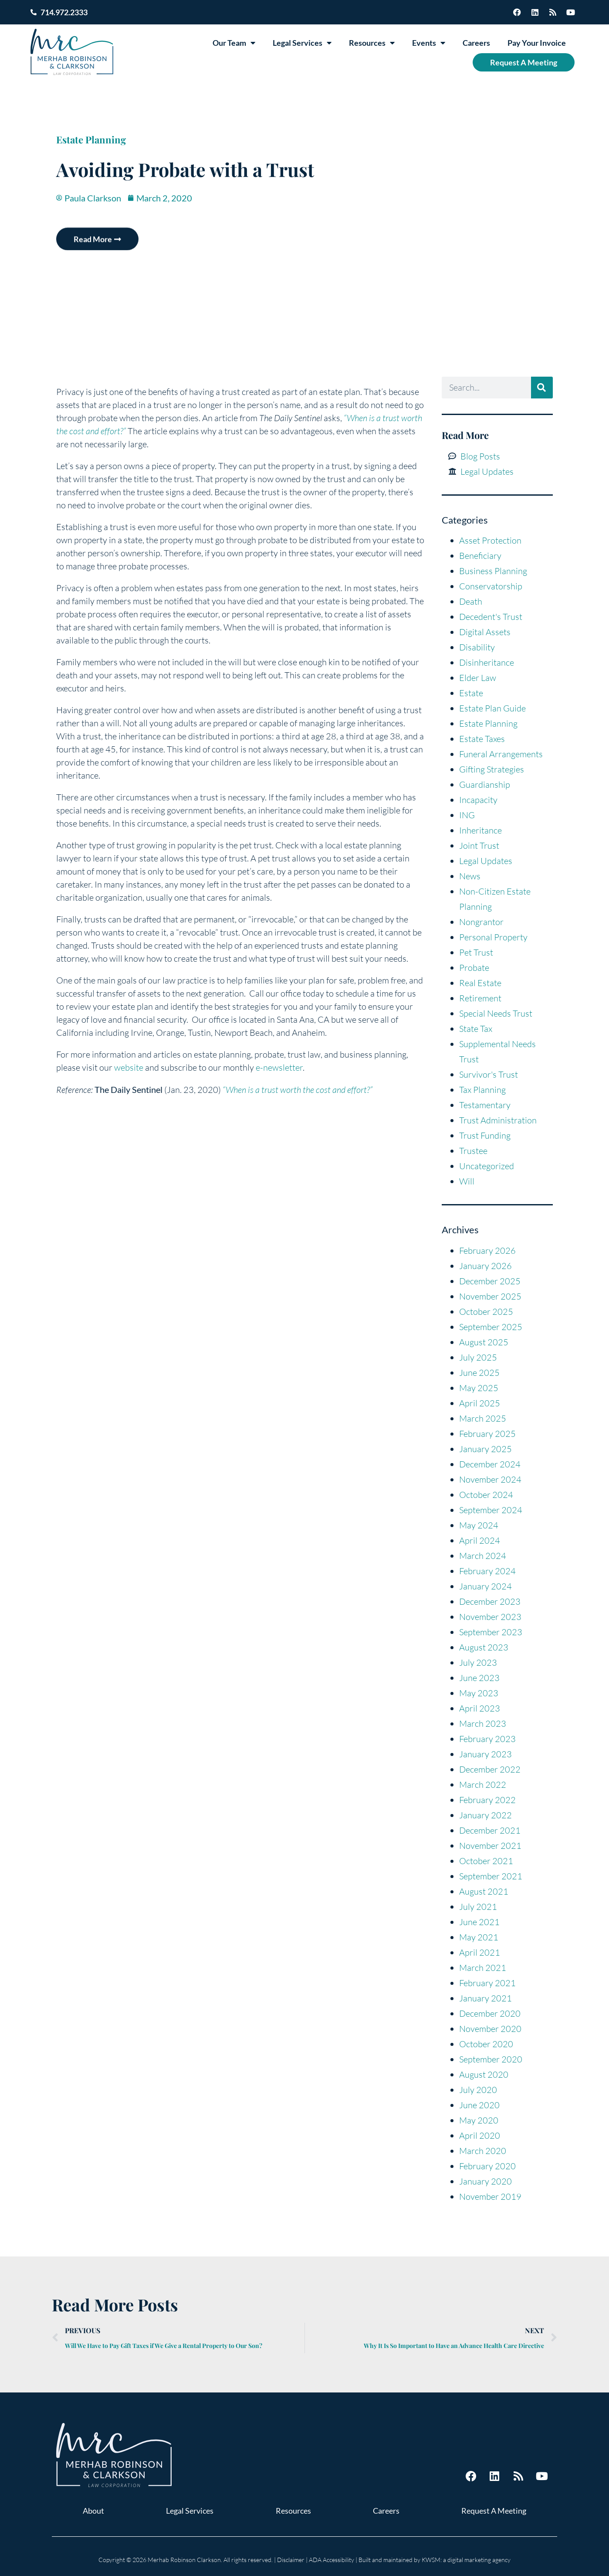 Image resolution: width=609 pixels, height=2576 pixels. What do you see at coordinates (485, 1754) in the screenshot?
I see `January 2023` at bounding box center [485, 1754].